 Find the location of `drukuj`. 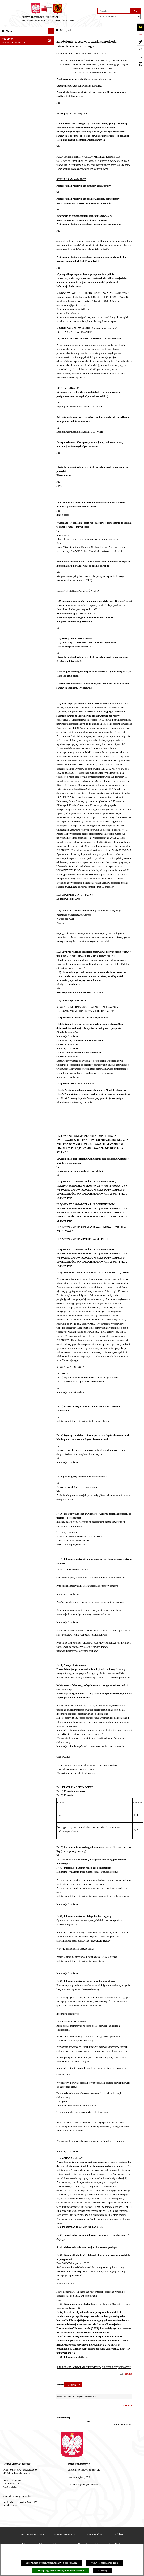

drukuj is located at coordinates (128, 2373).